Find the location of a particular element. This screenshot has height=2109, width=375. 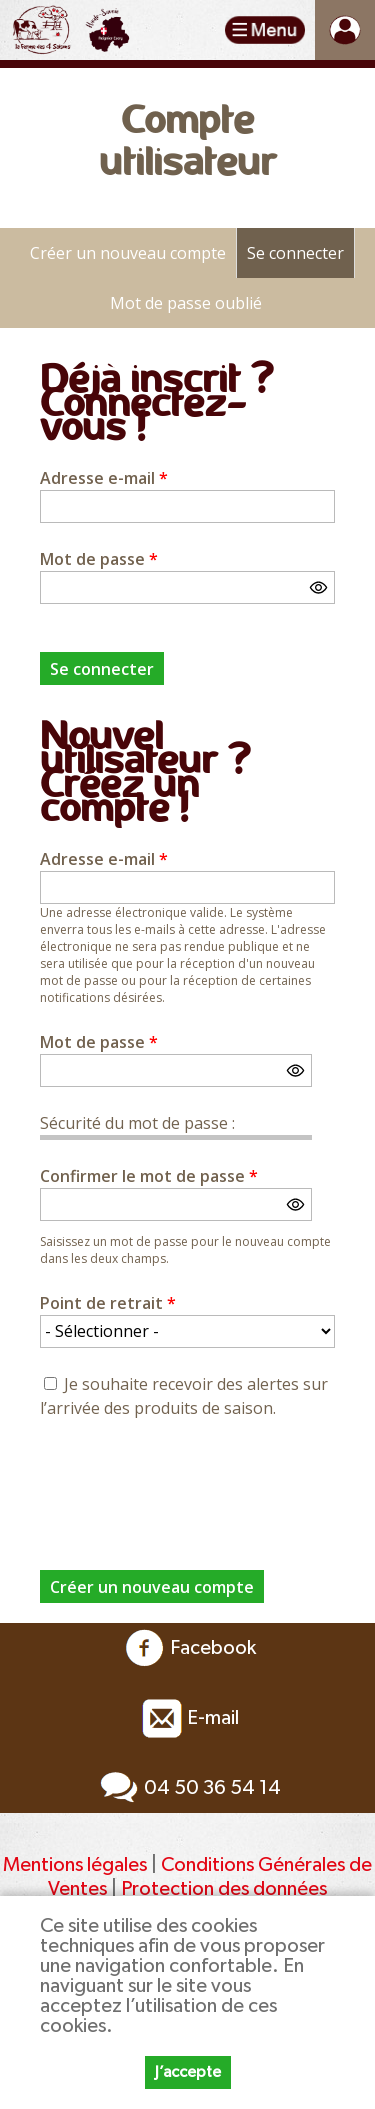

Facebook is located at coordinates (188, 1648).